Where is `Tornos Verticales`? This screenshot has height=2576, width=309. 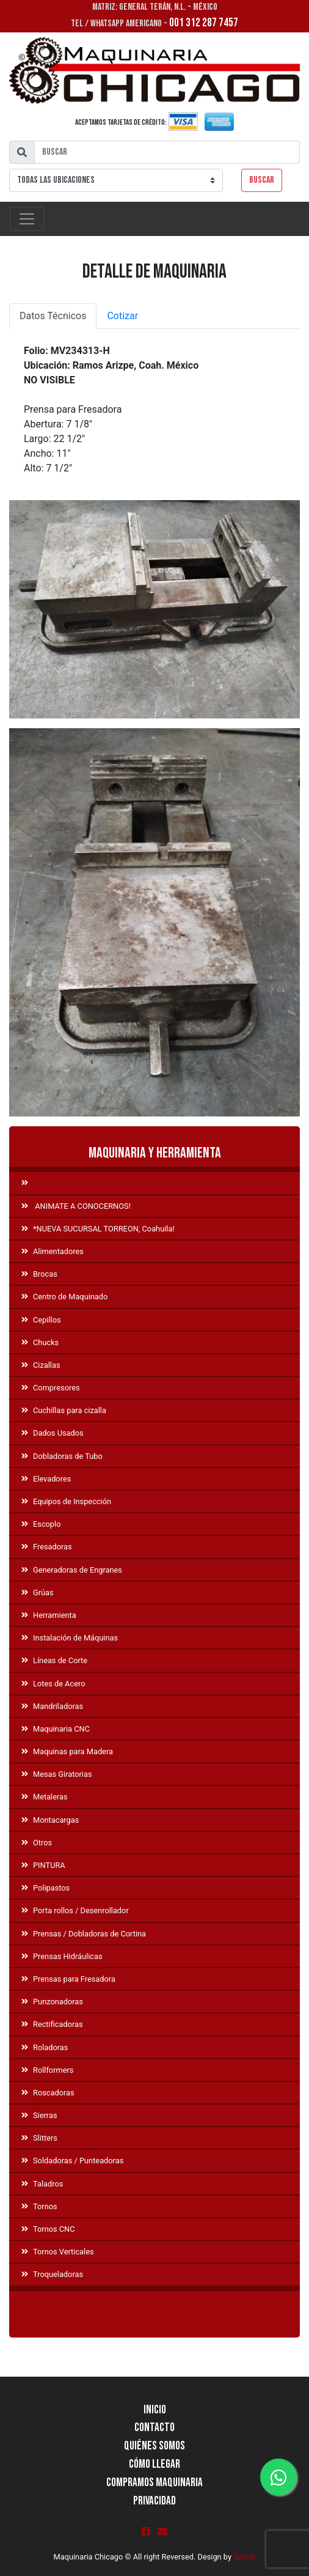 Tornos Verticales is located at coordinates (57, 2251).